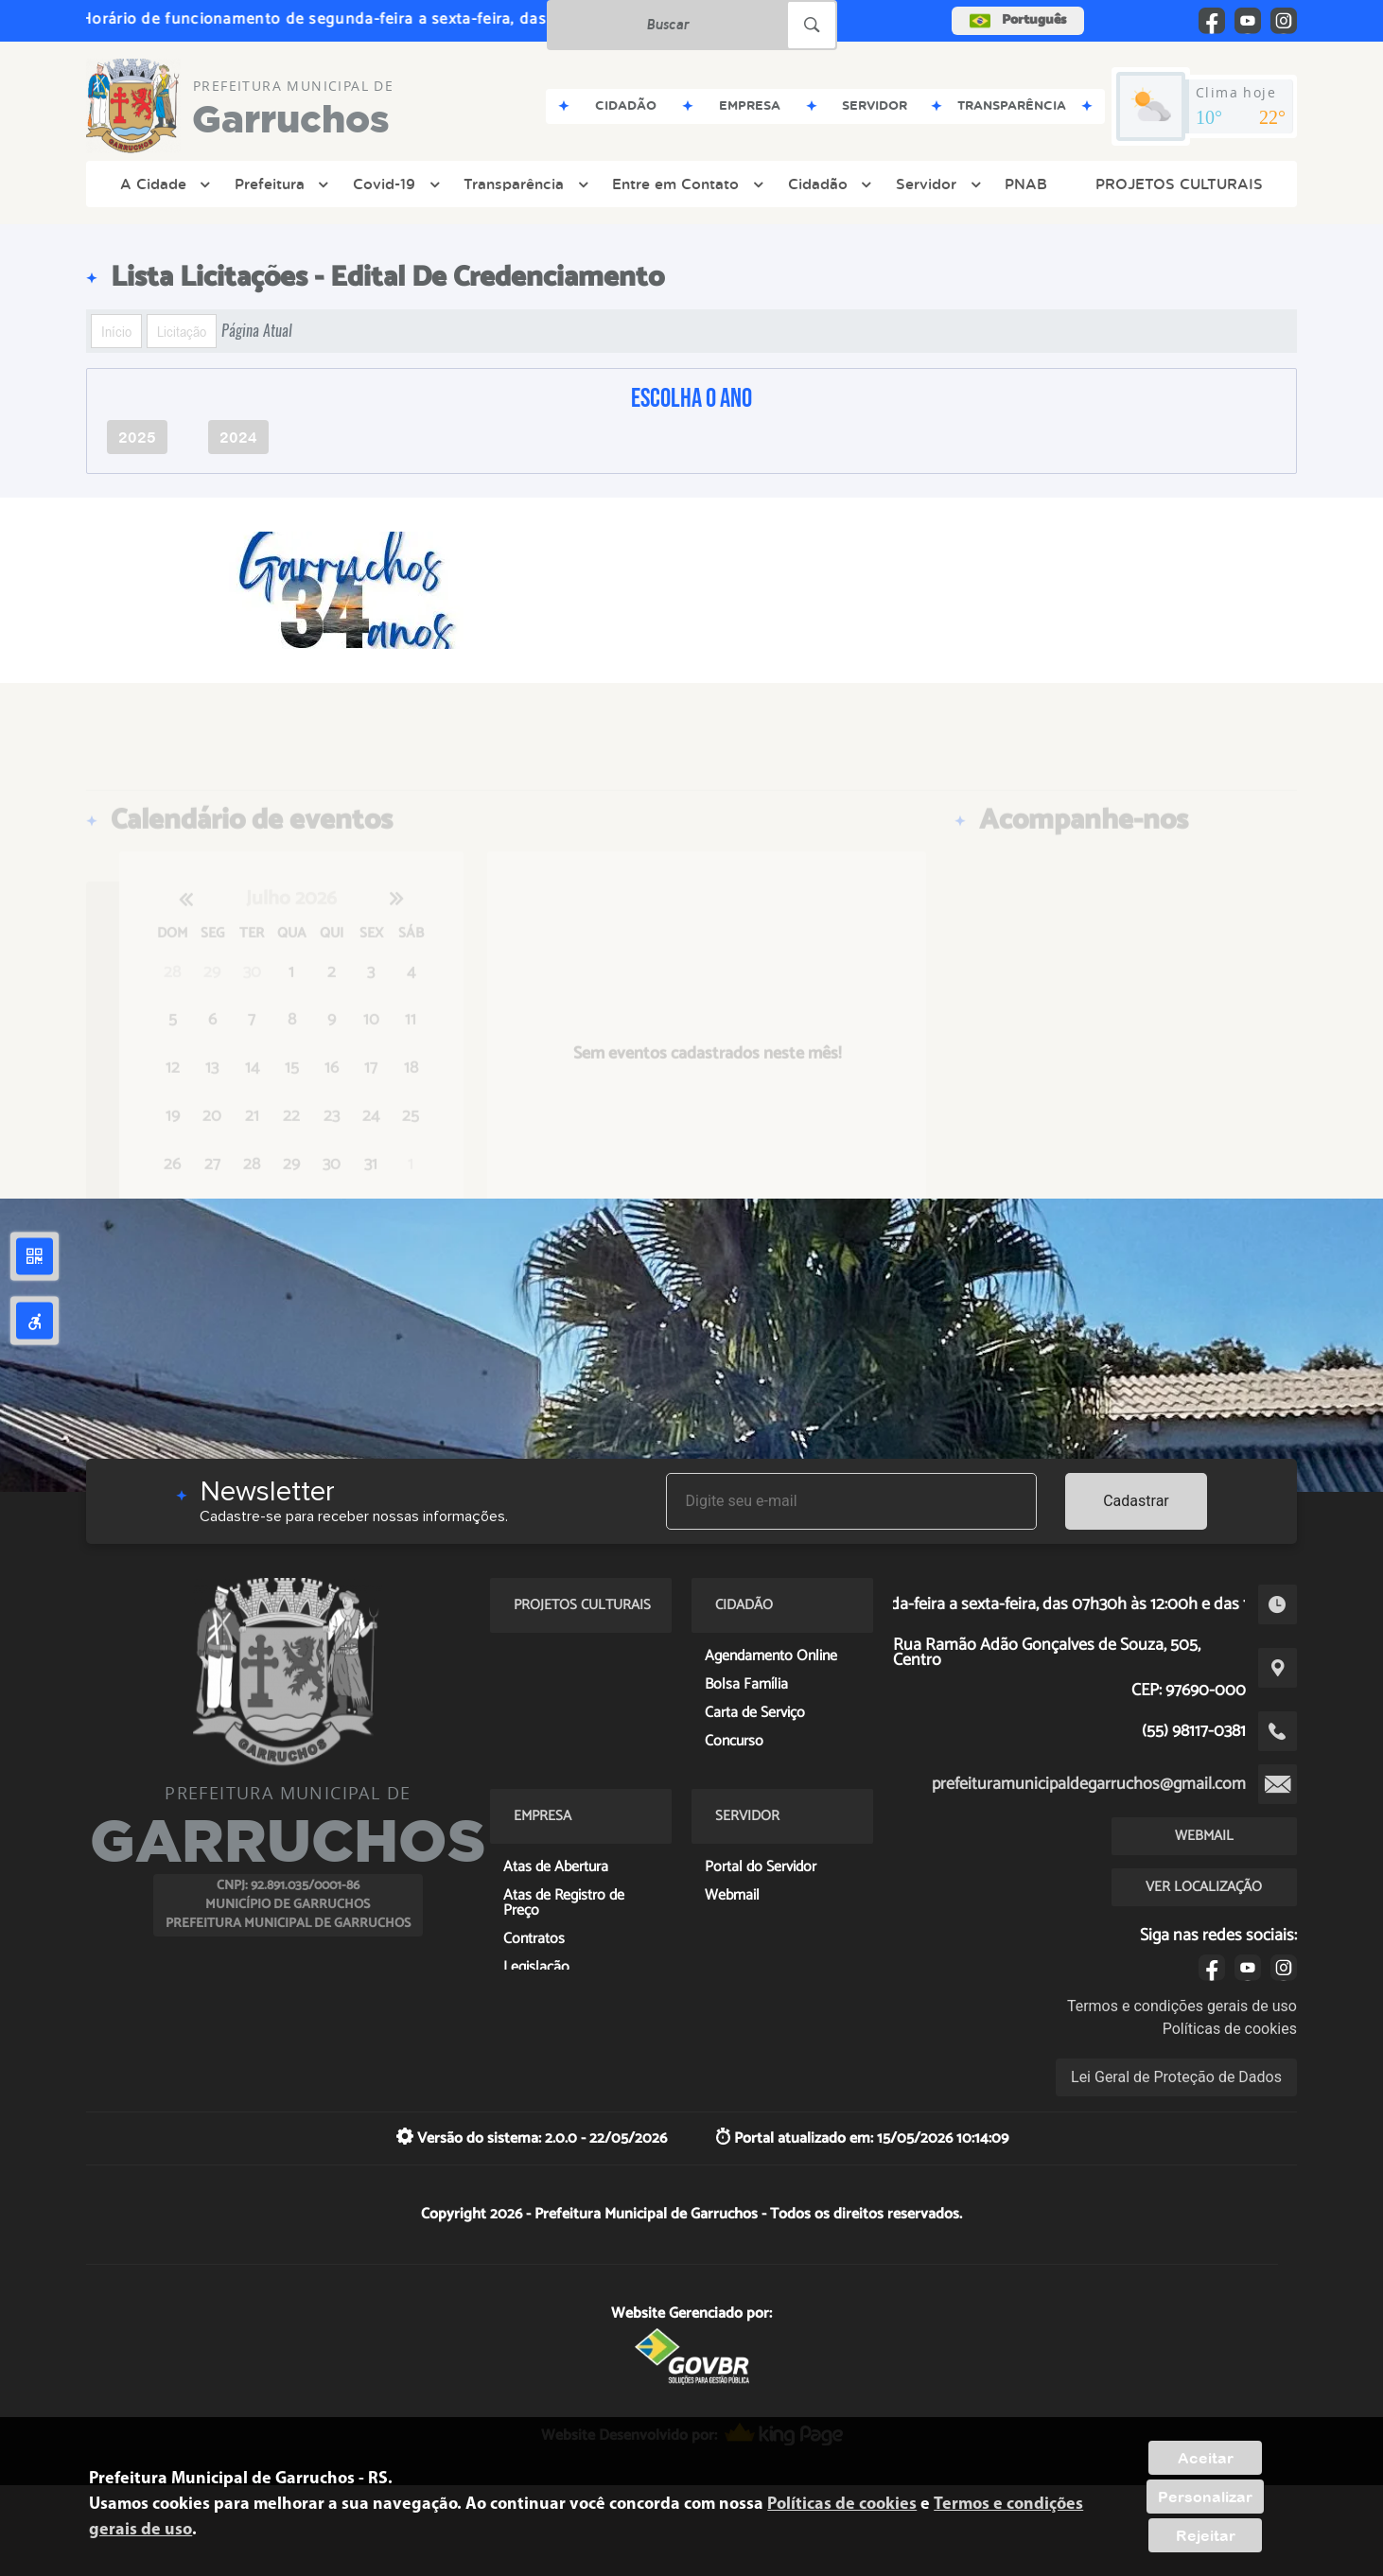 The image size is (1383, 2576). I want to click on Página Atual, so click(256, 331).